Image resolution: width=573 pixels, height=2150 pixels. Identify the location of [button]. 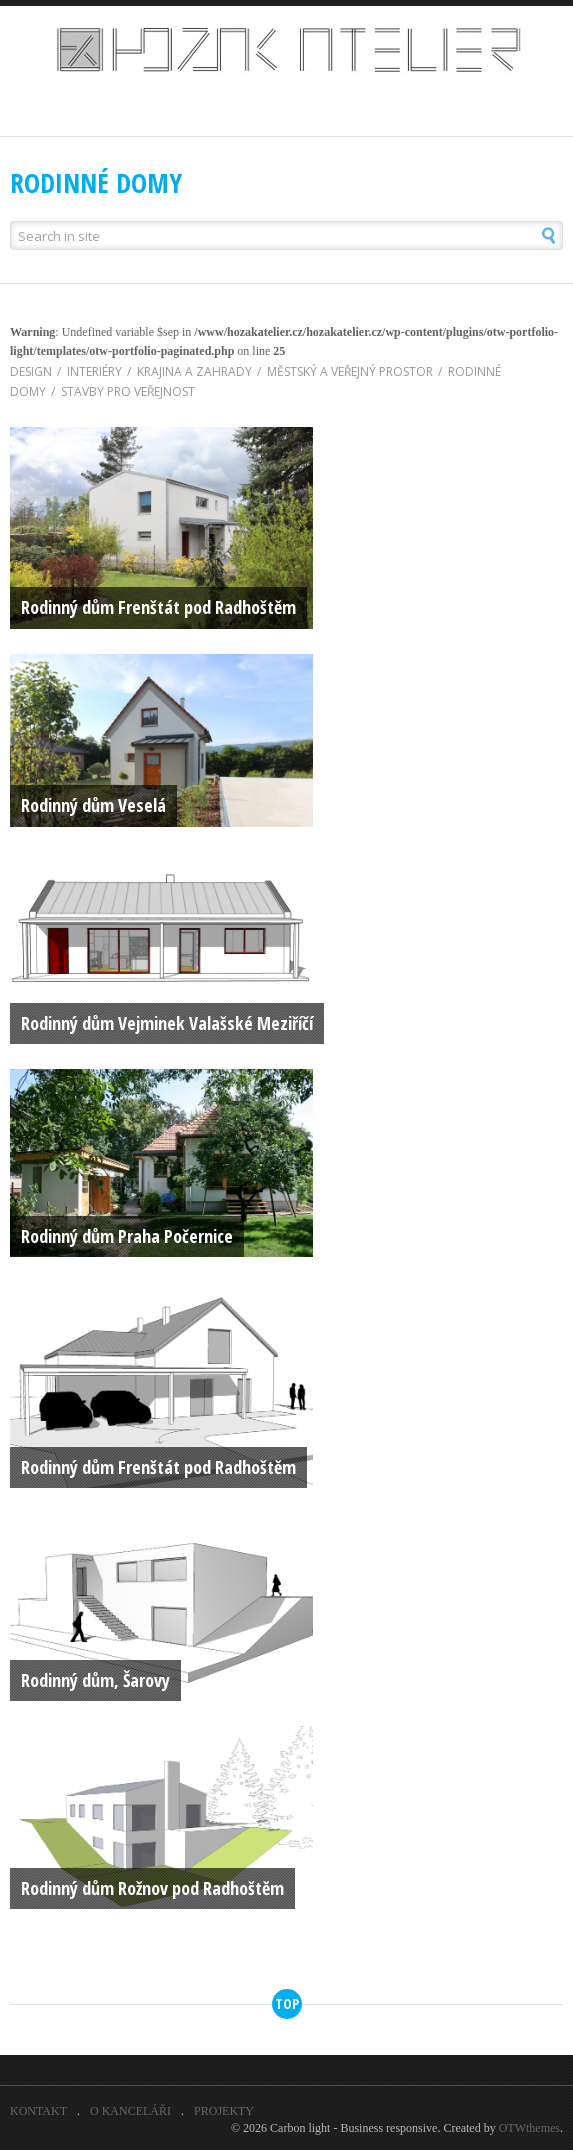
(523, 235).